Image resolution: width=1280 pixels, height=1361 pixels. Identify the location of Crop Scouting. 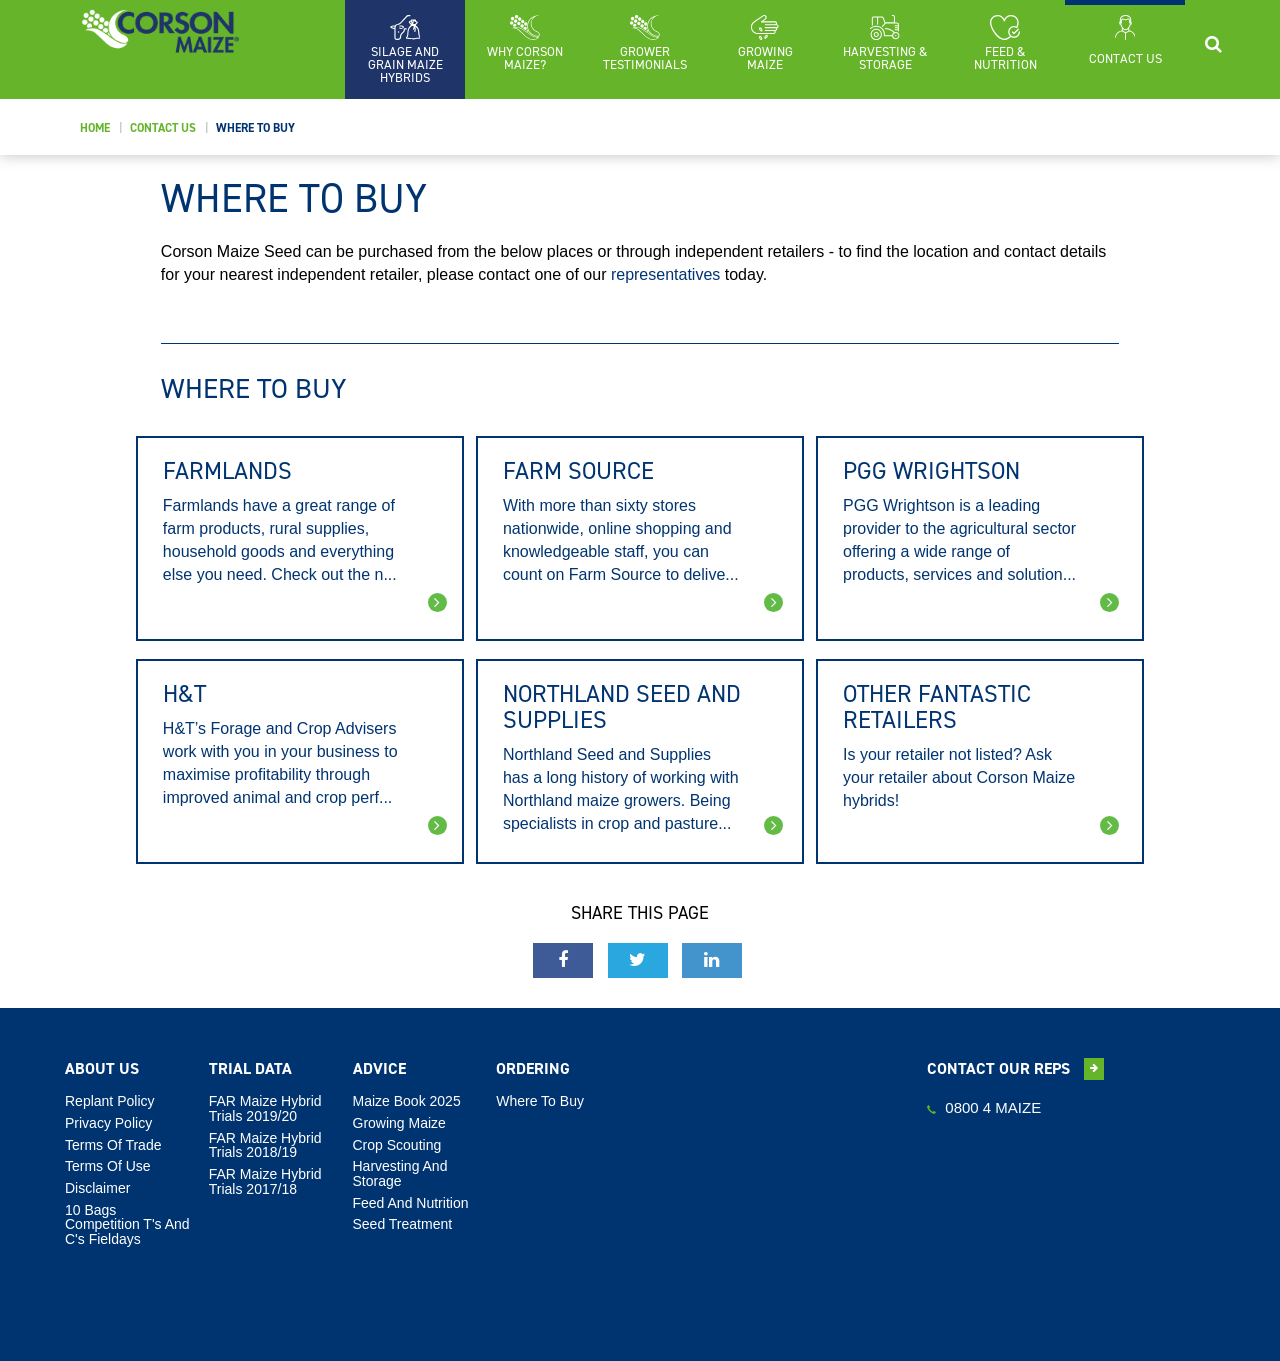
(397, 1145).